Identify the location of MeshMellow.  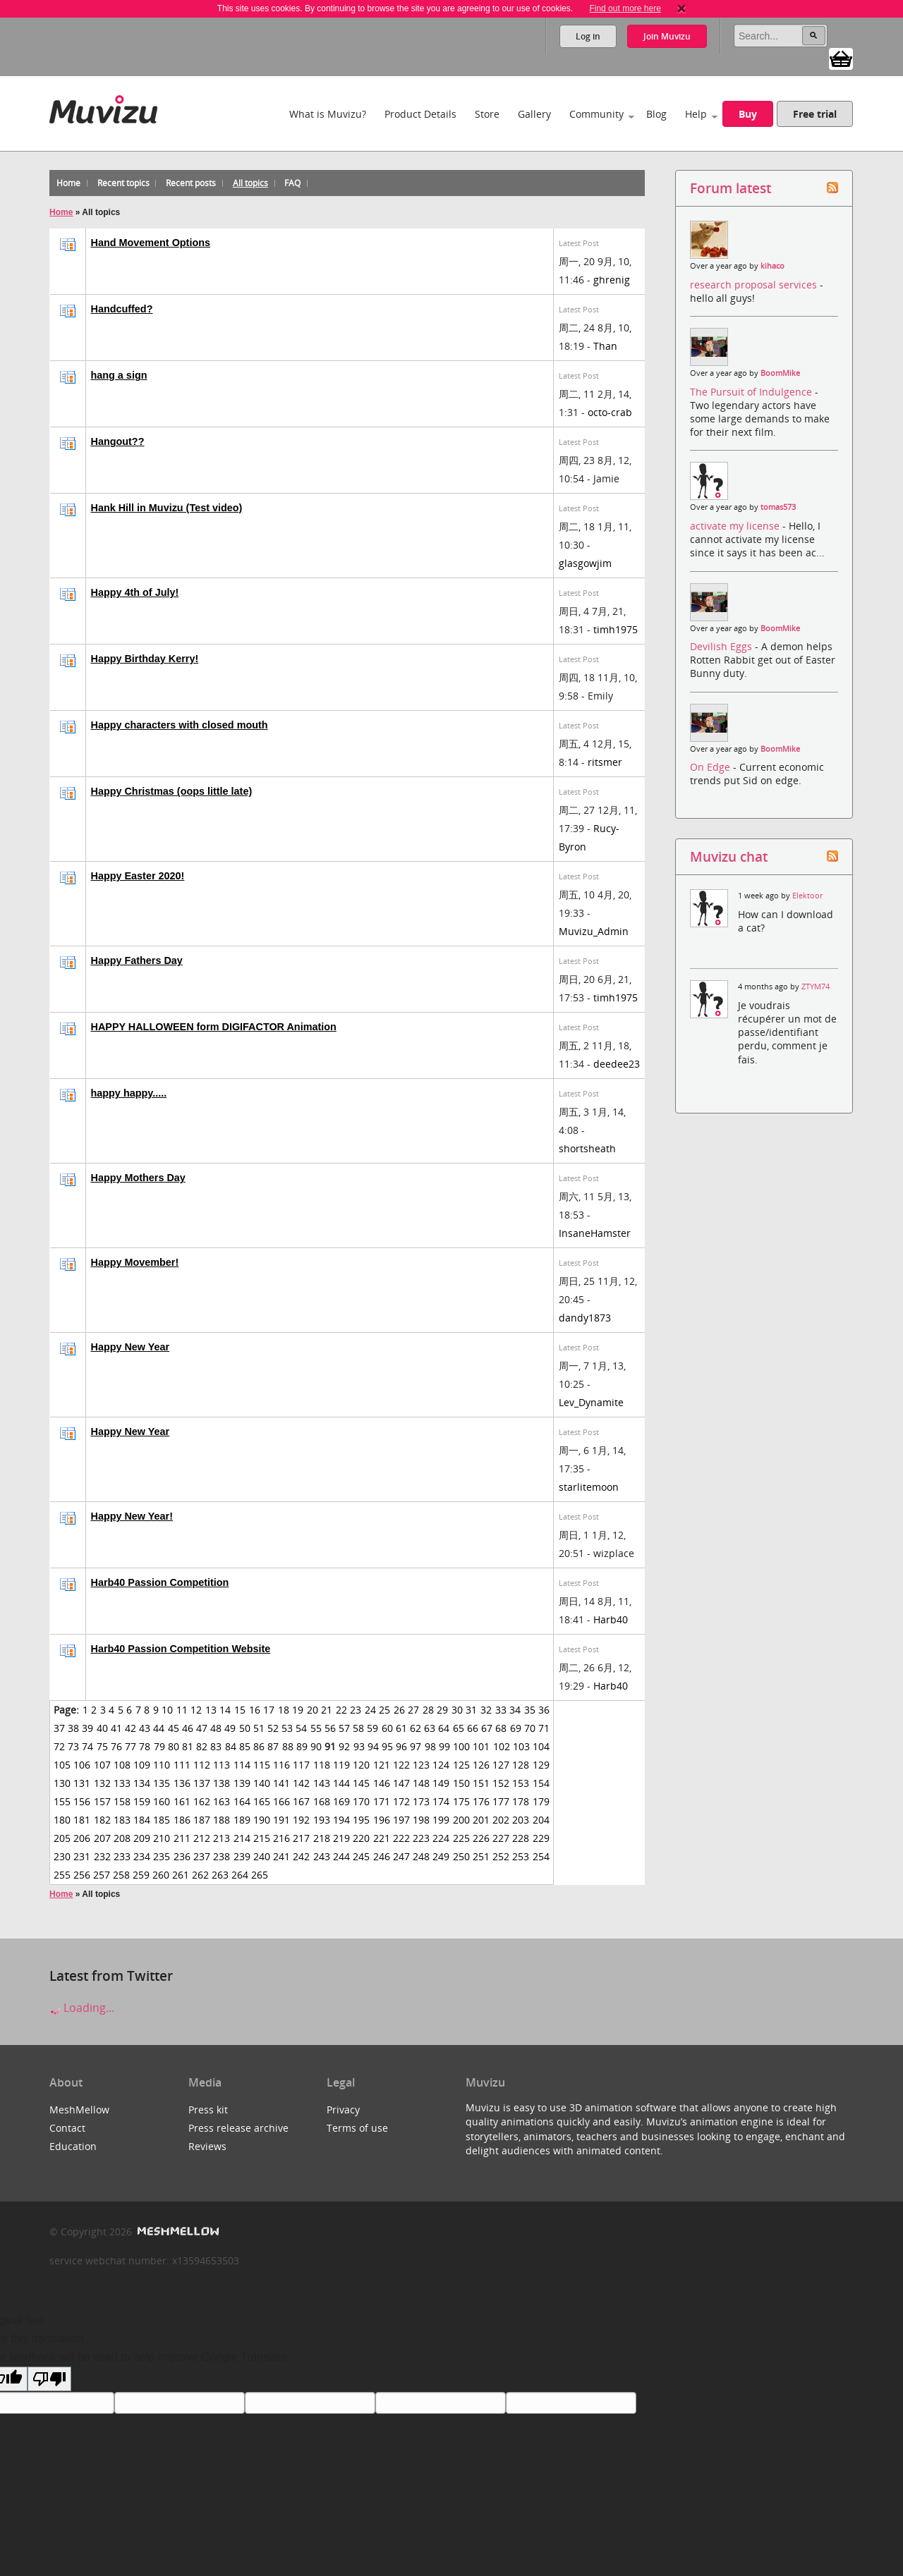
(79, 2109).